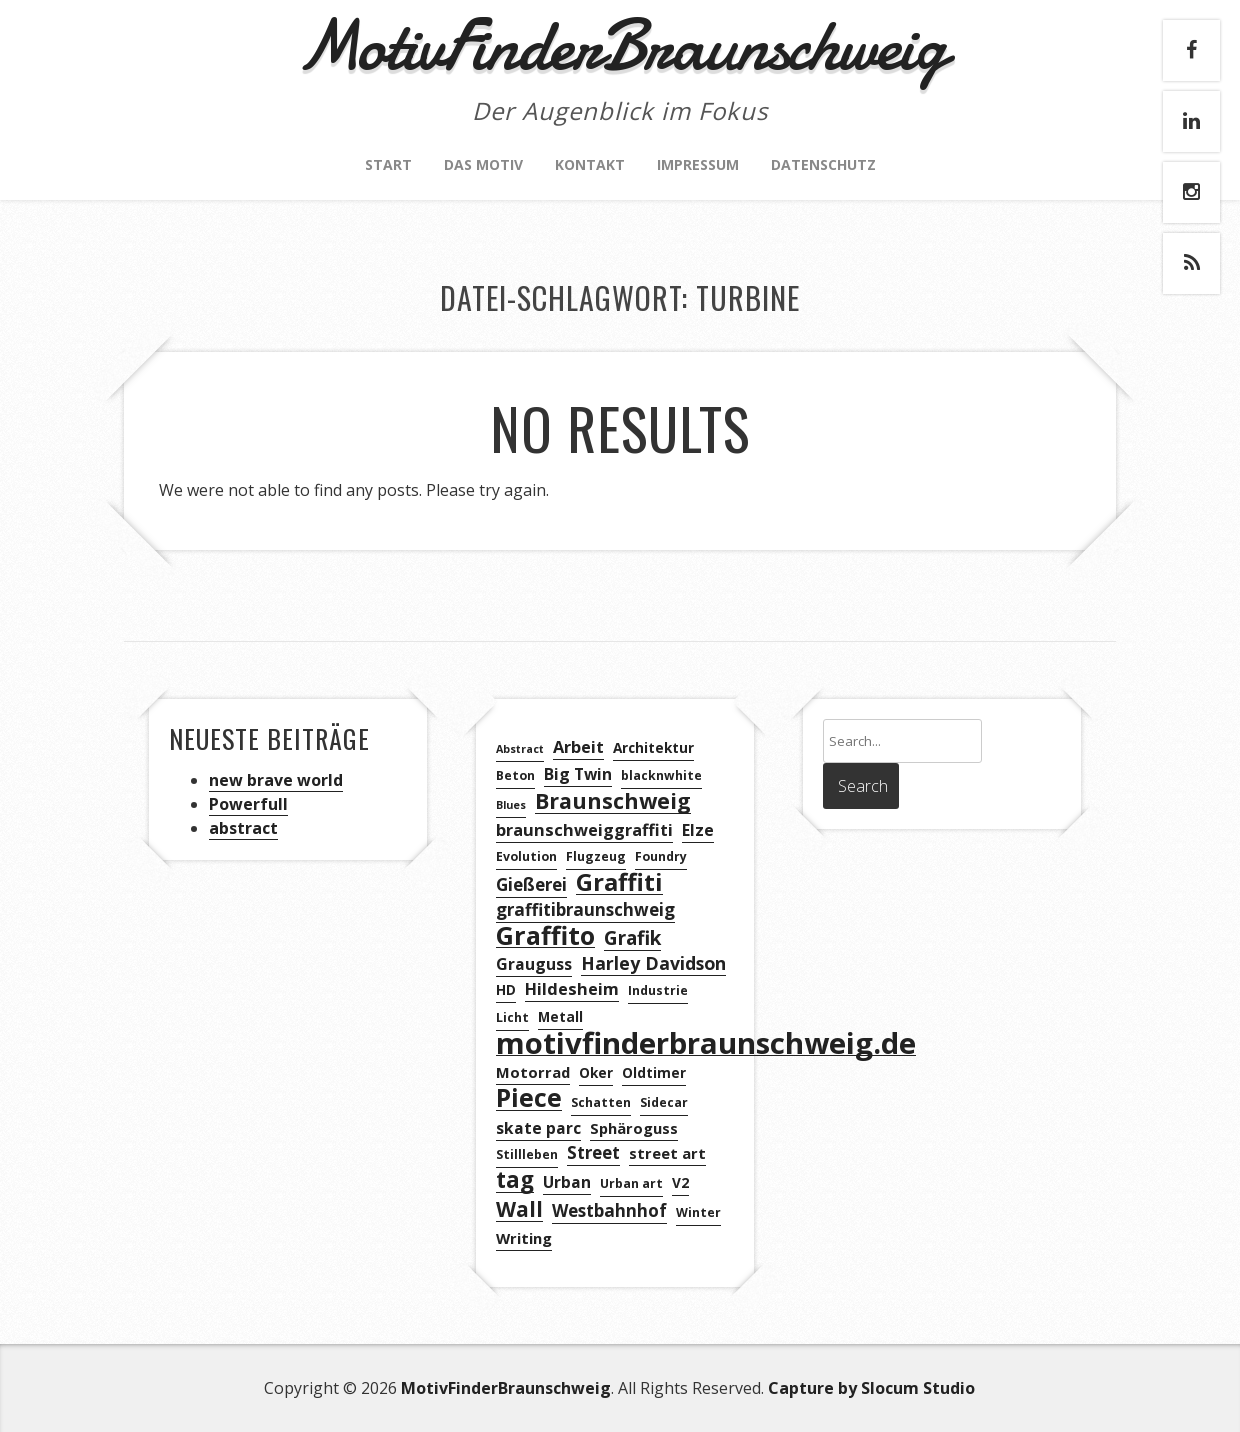 This screenshot has width=1240, height=1432. Describe the element at coordinates (243, 828) in the screenshot. I see `abstract` at that location.